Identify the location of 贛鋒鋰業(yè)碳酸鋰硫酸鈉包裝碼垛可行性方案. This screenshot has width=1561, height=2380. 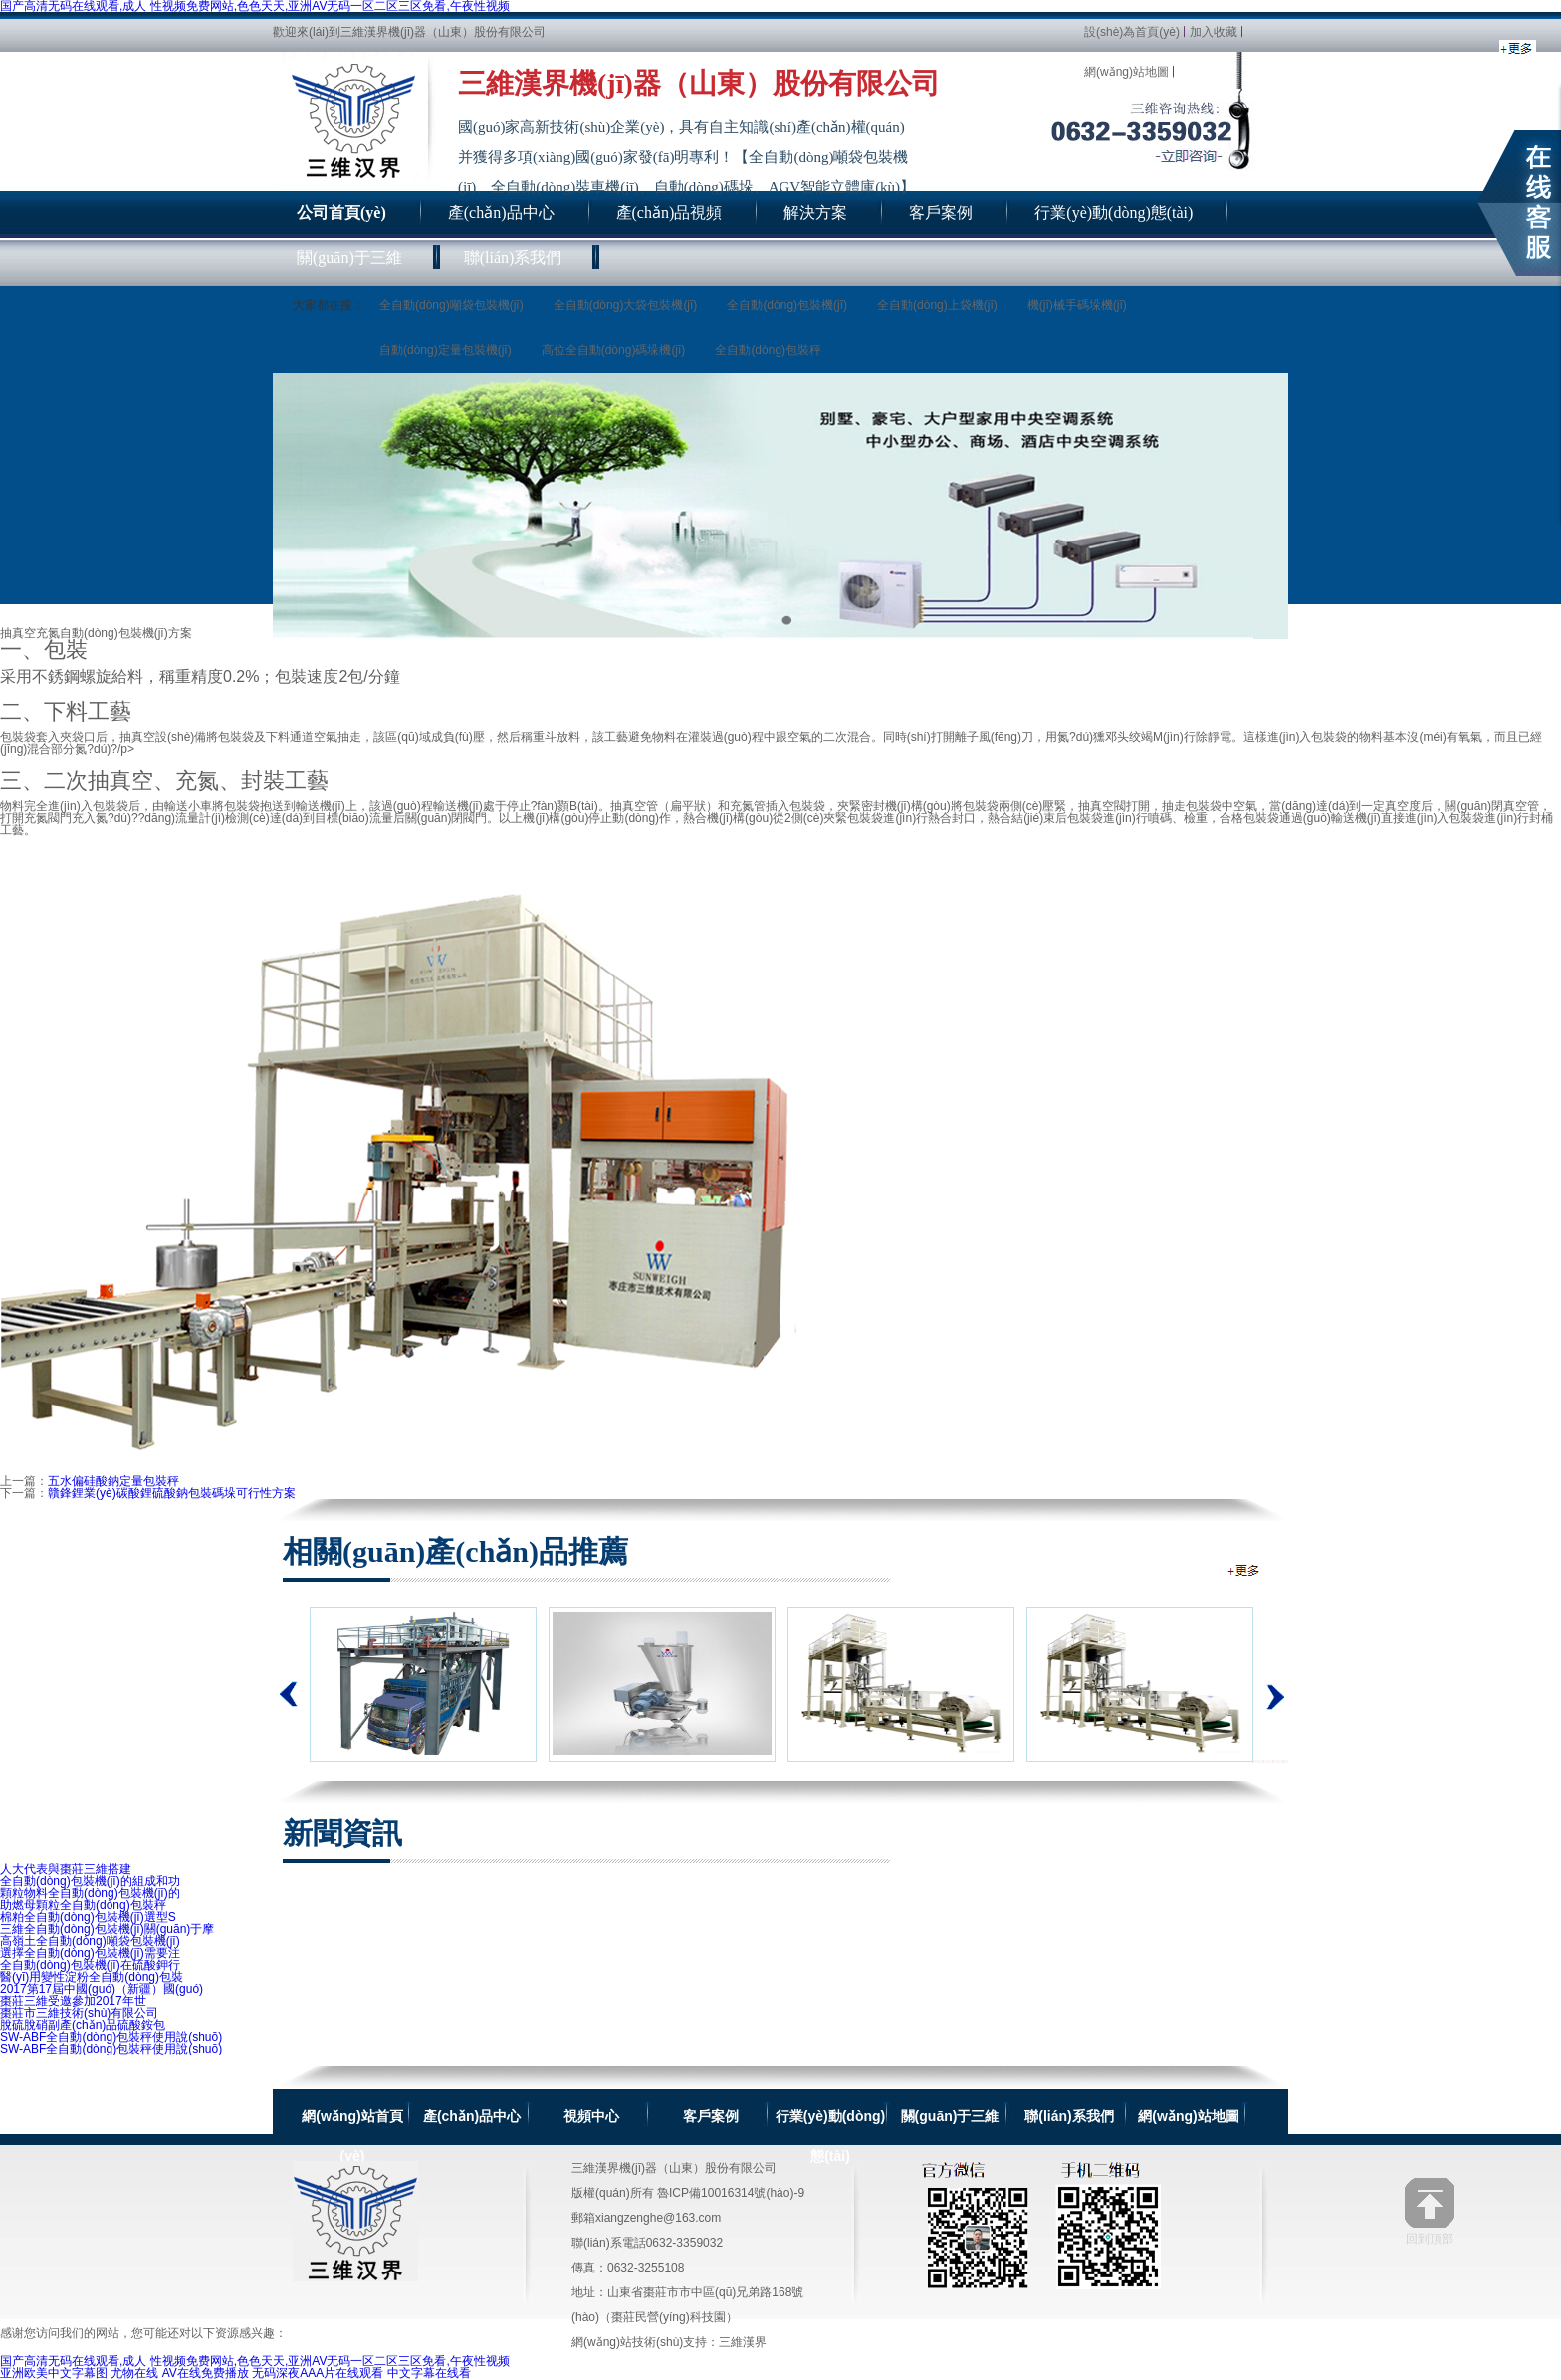
(172, 1493).